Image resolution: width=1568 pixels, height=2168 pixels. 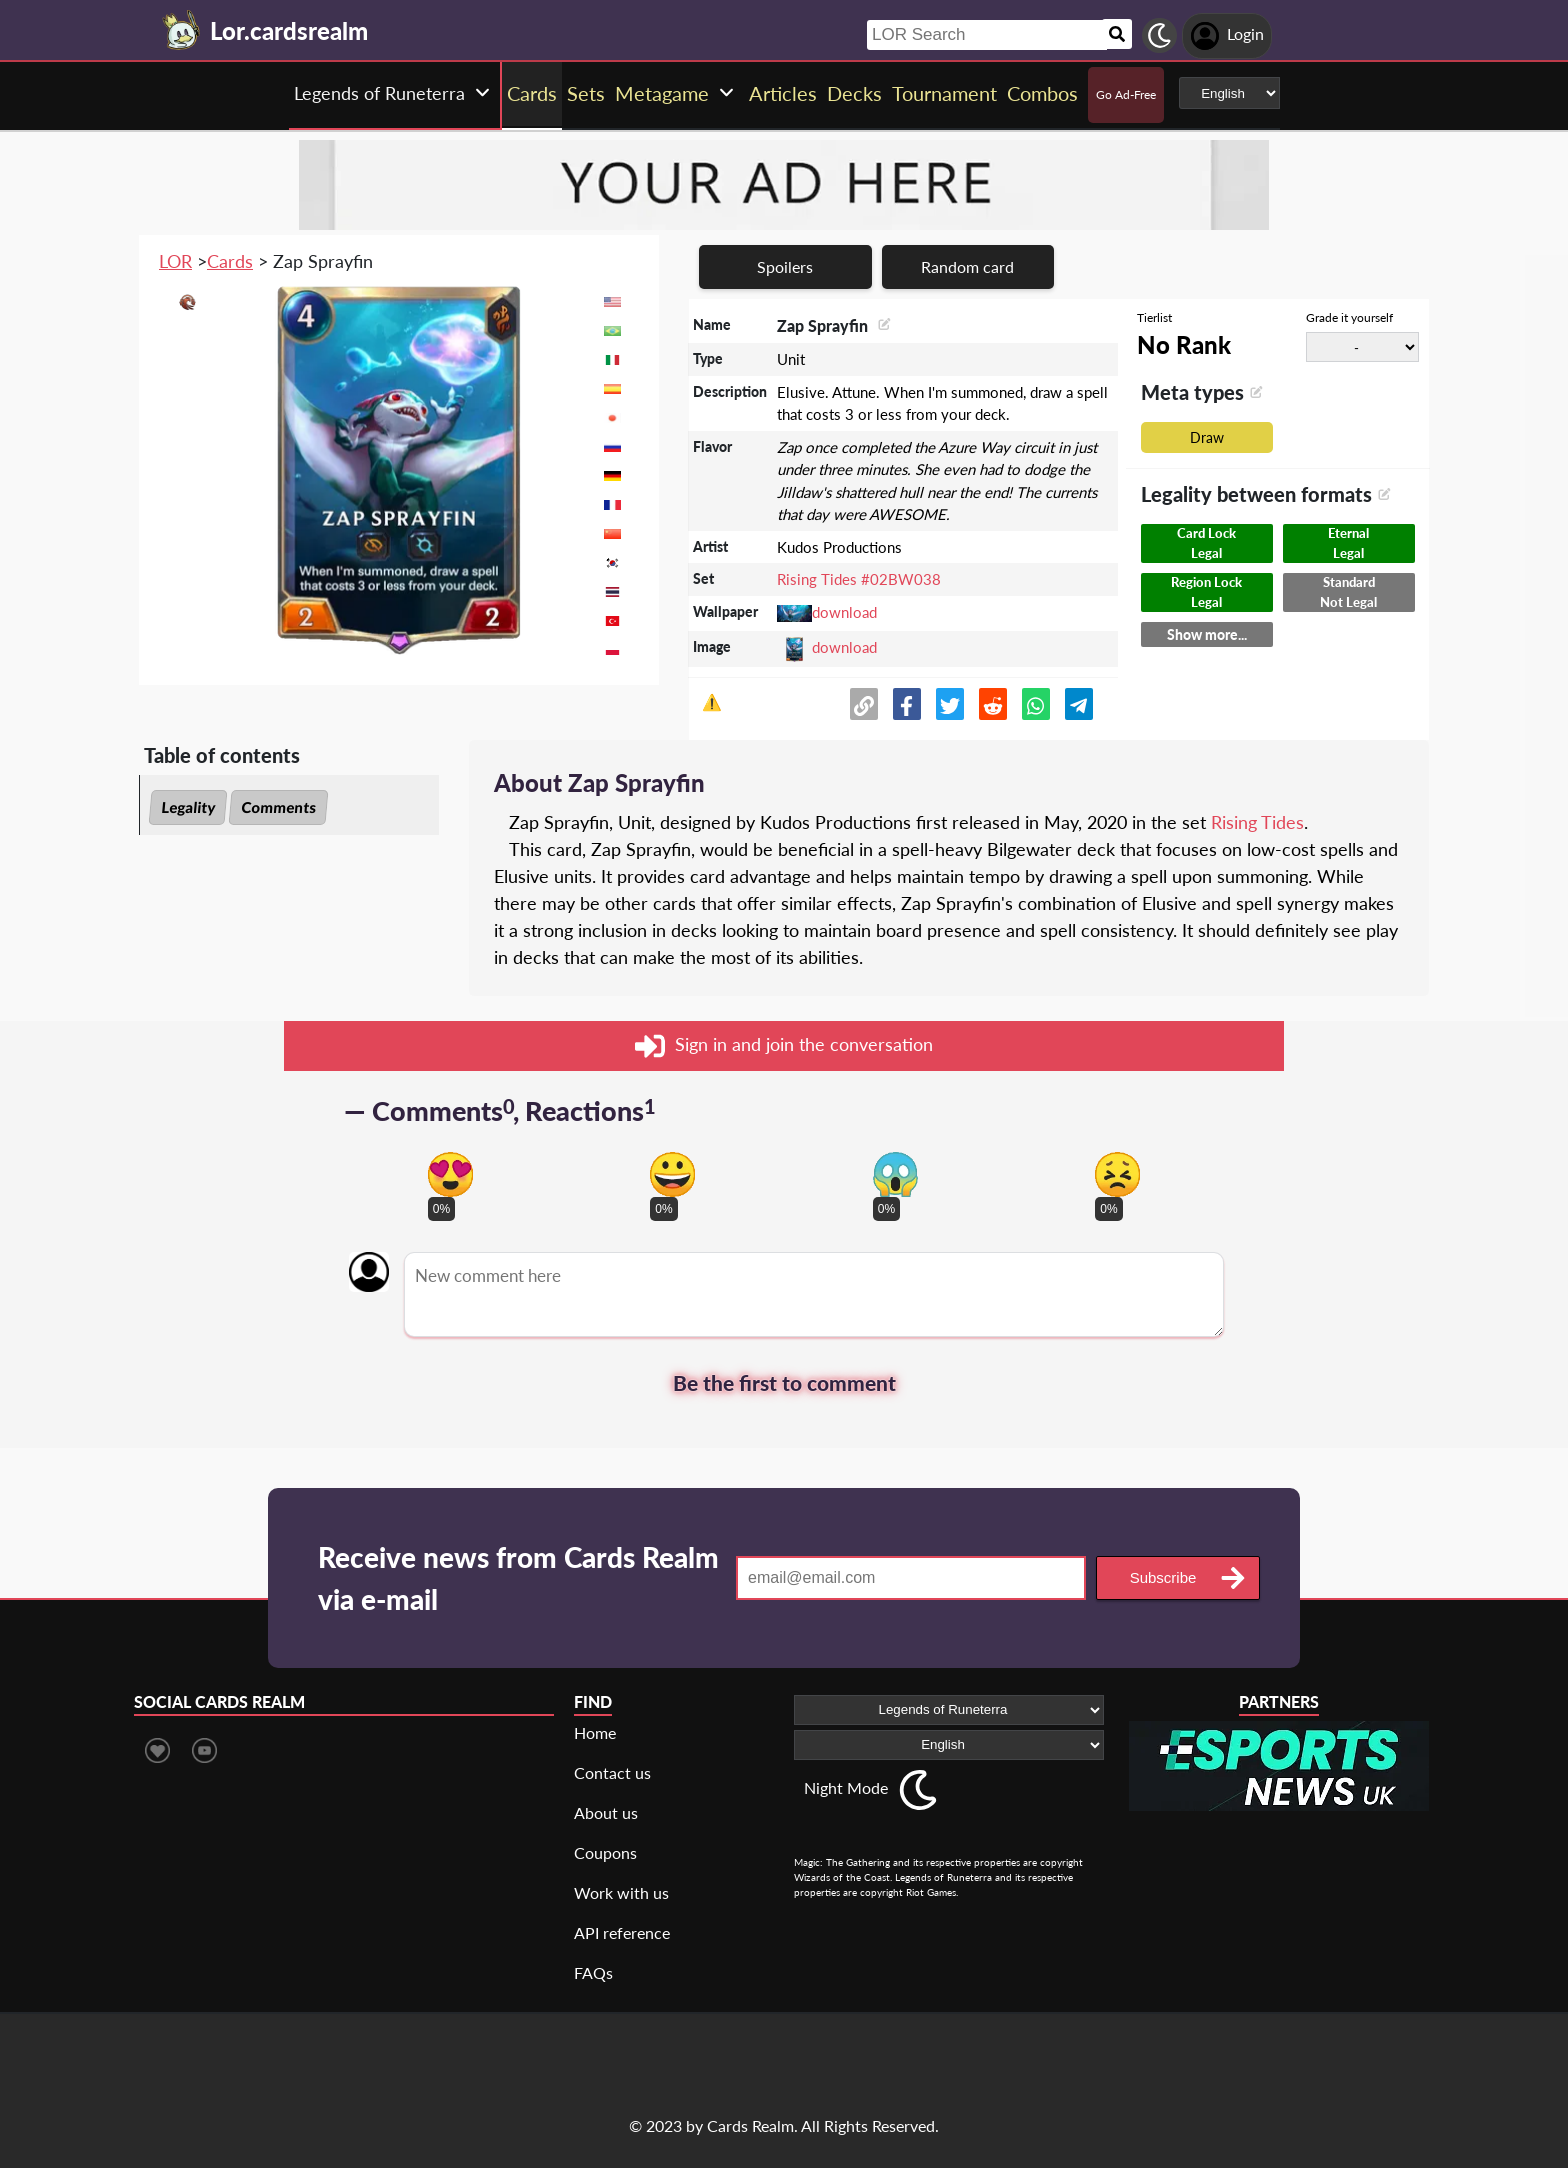 I want to click on Draw, so click(x=1207, y=437).